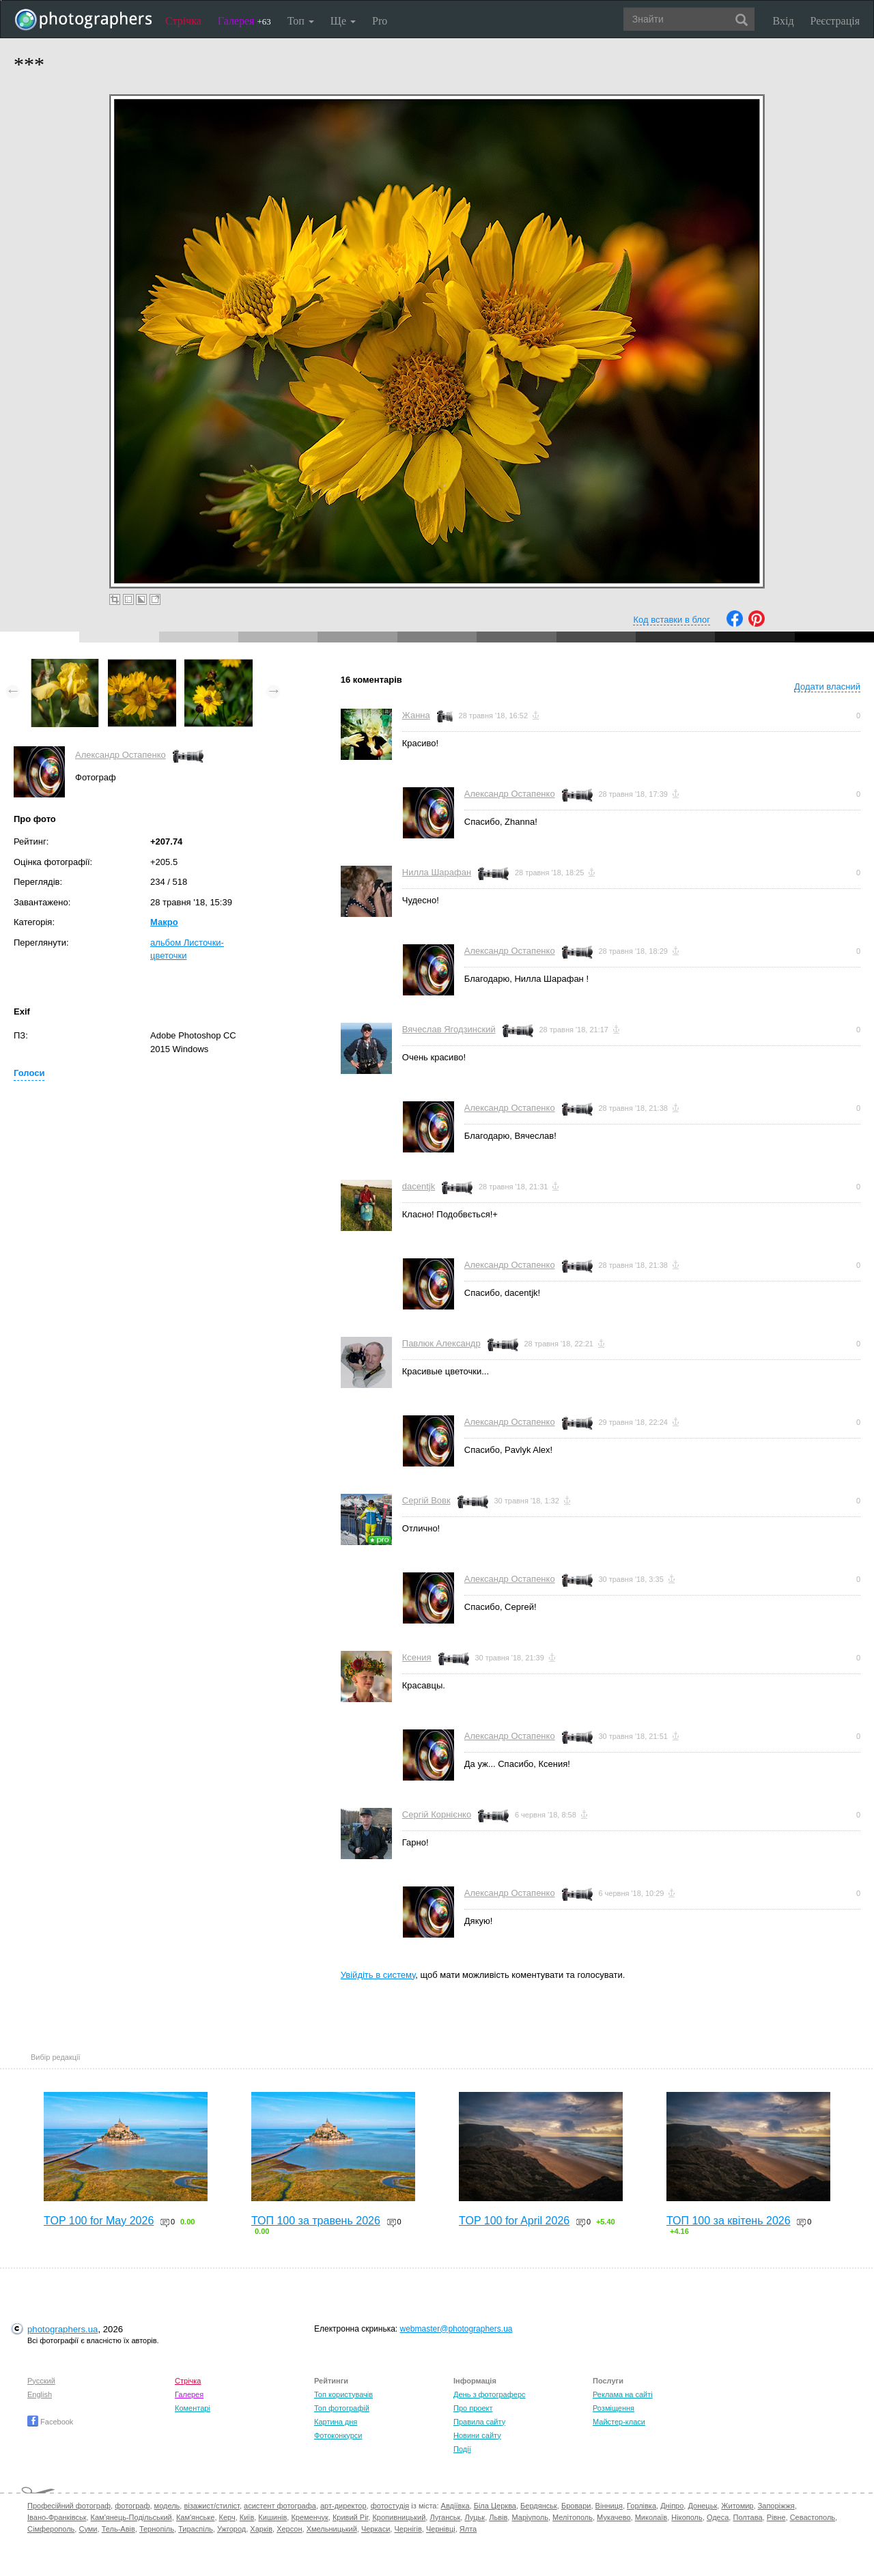 The width and height of the screenshot is (874, 2576). What do you see at coordinates (338, 2435) in the screenshot?
I see `Фотоконкурси` at bounding box center [338, 2435].